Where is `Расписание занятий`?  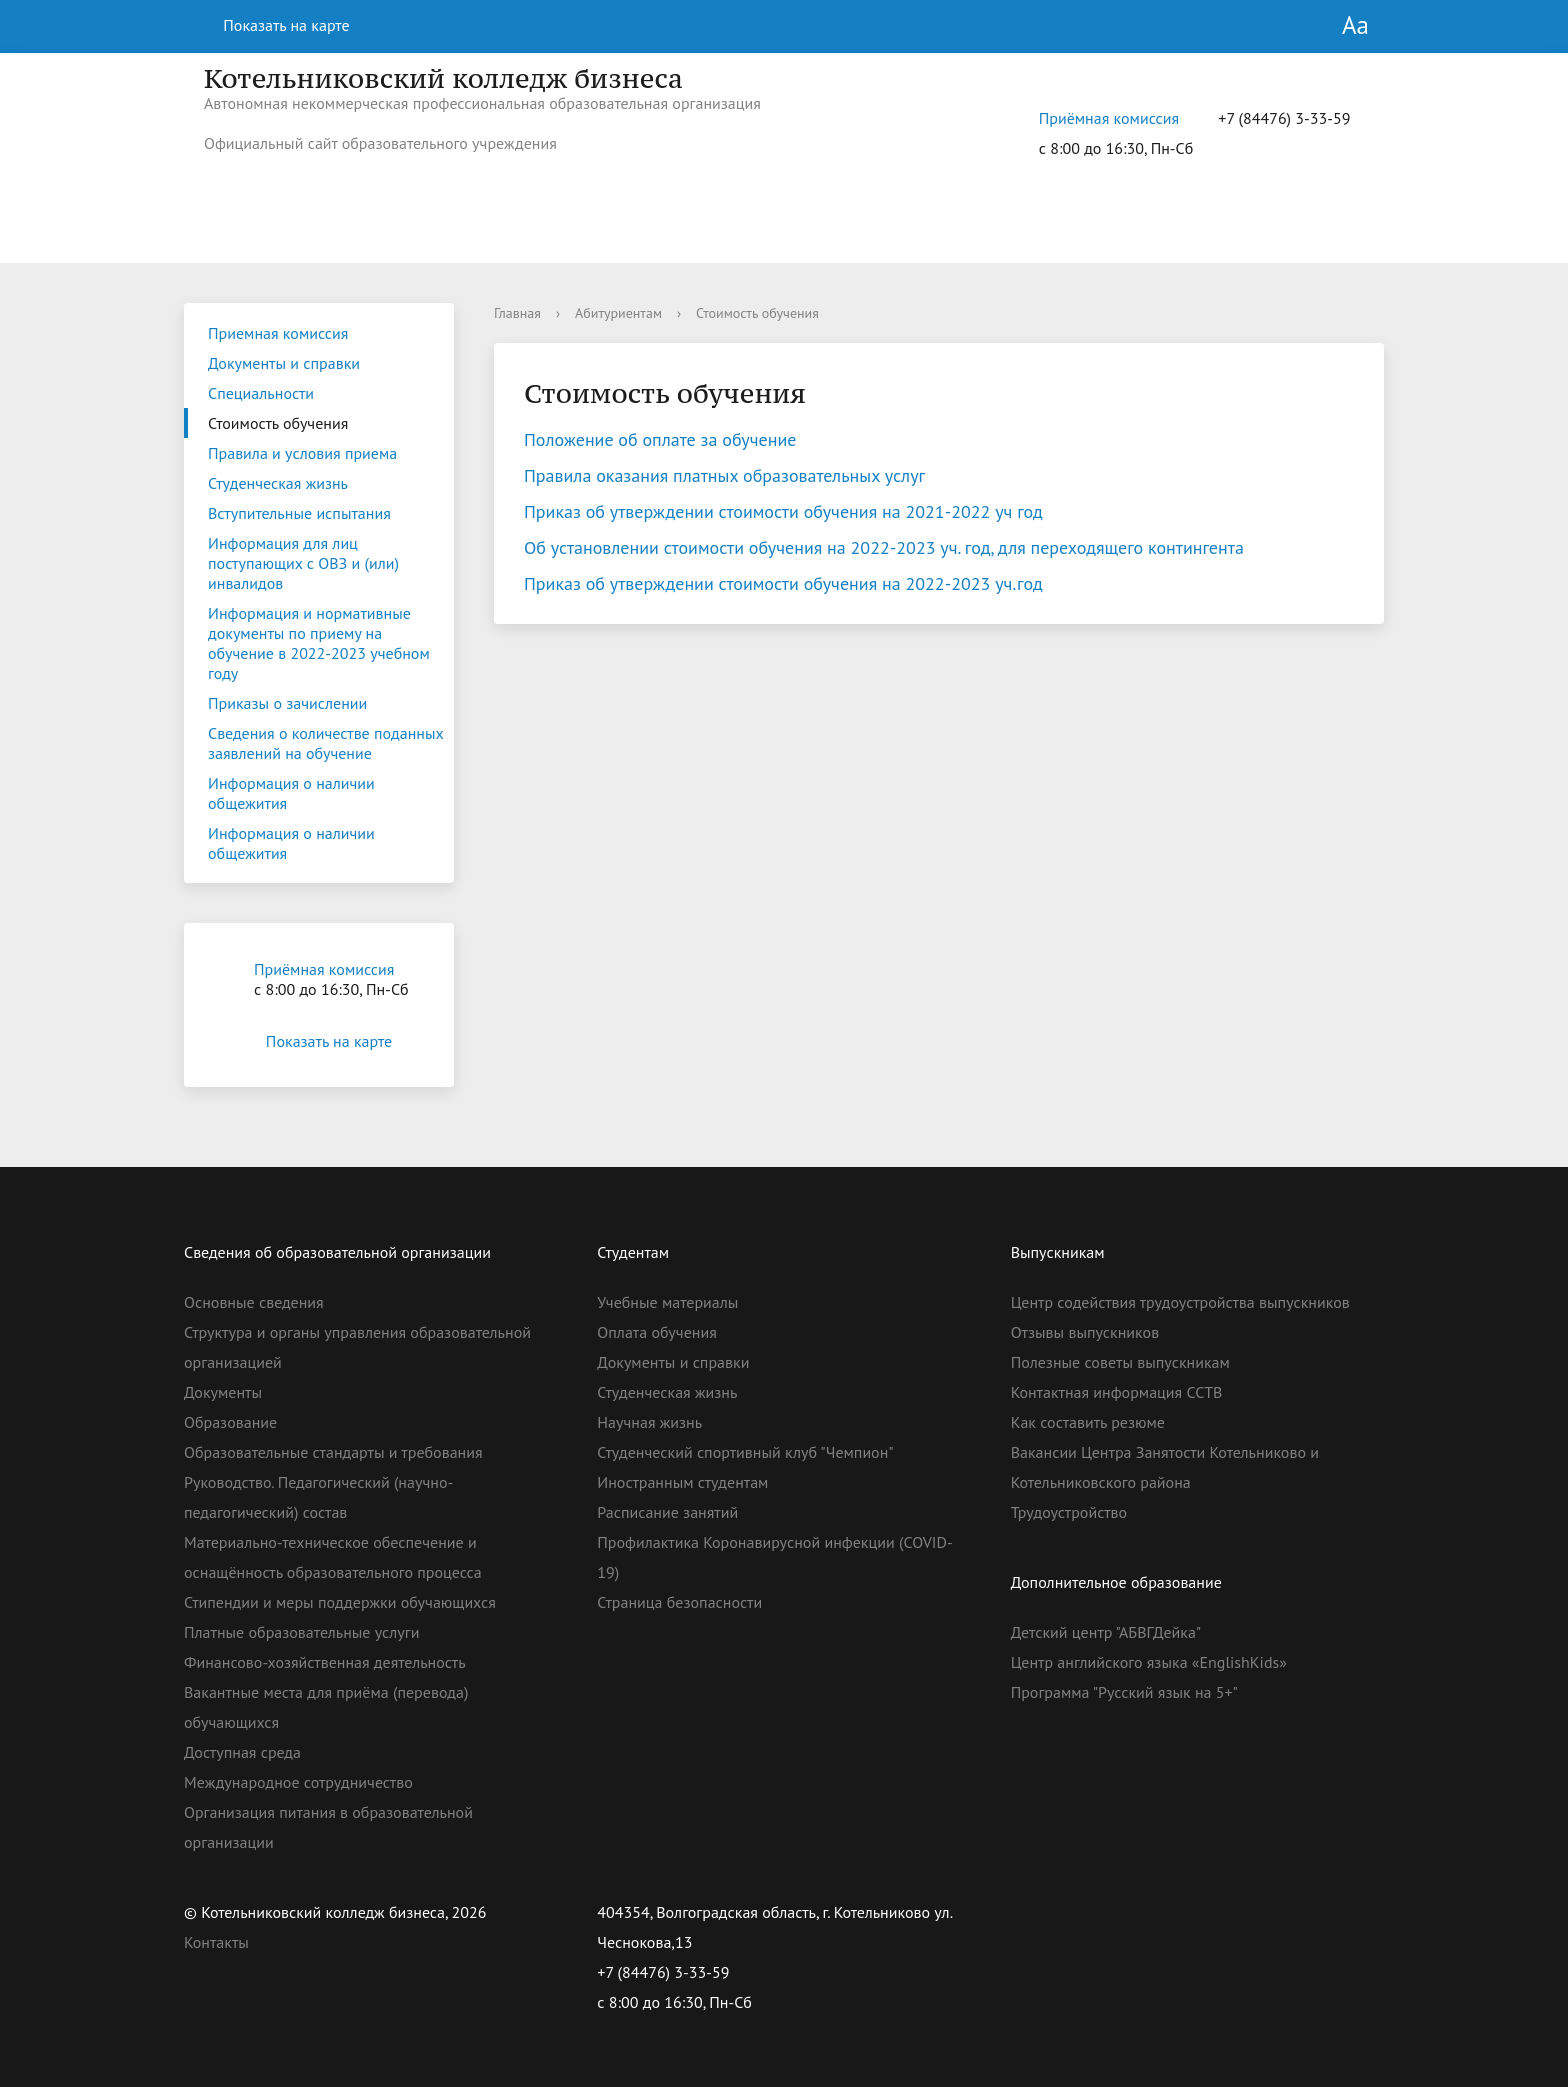 Расписание занятий is located at coordinates (667, 1512).